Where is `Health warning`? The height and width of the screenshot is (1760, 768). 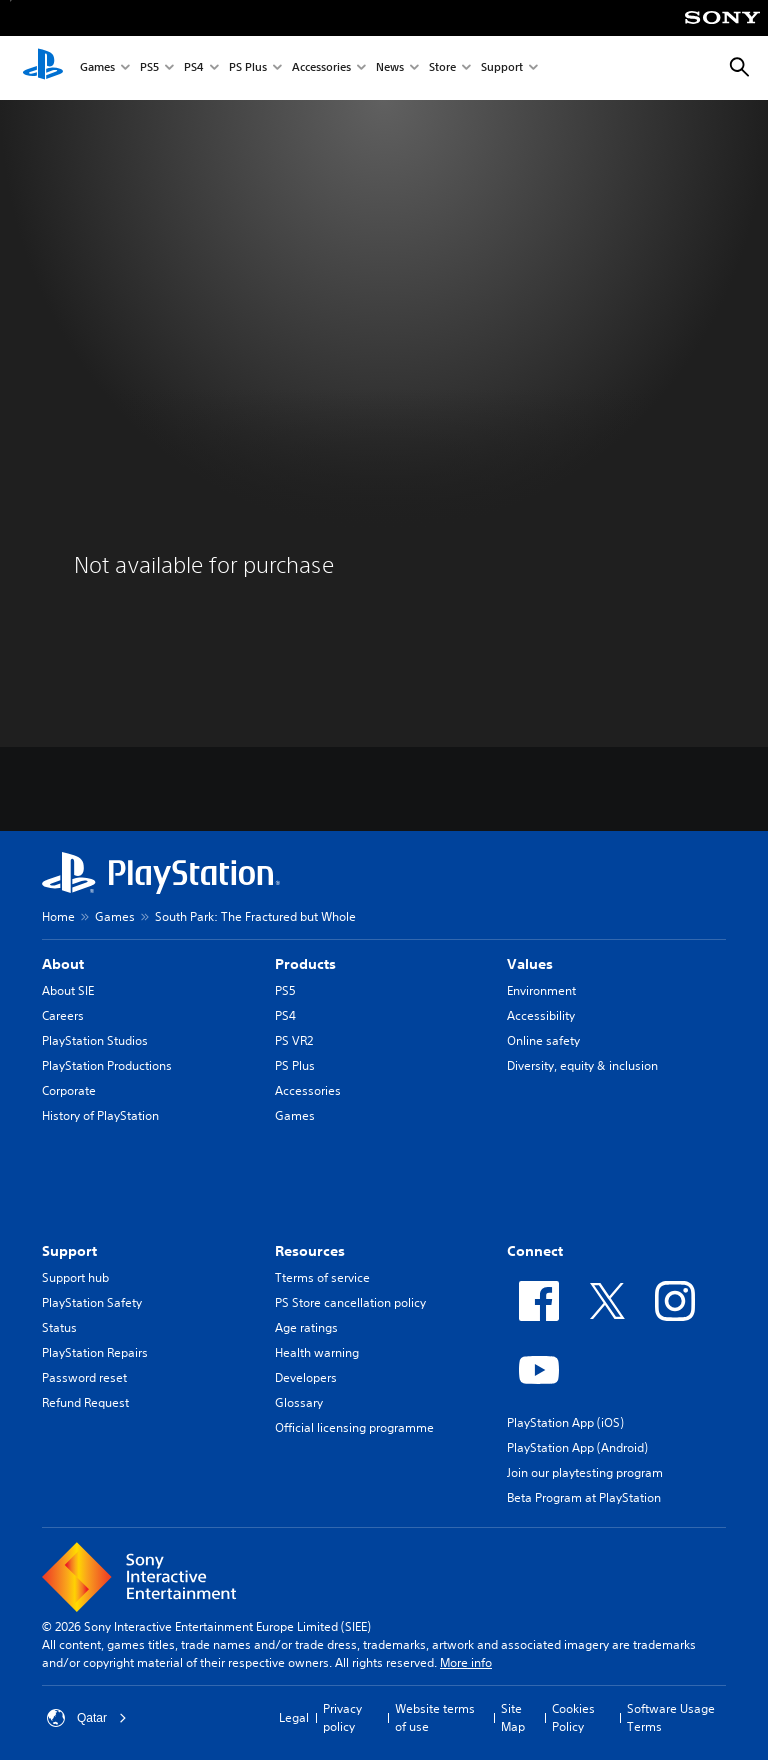
Health warning is located at coordinates (317, 1352).